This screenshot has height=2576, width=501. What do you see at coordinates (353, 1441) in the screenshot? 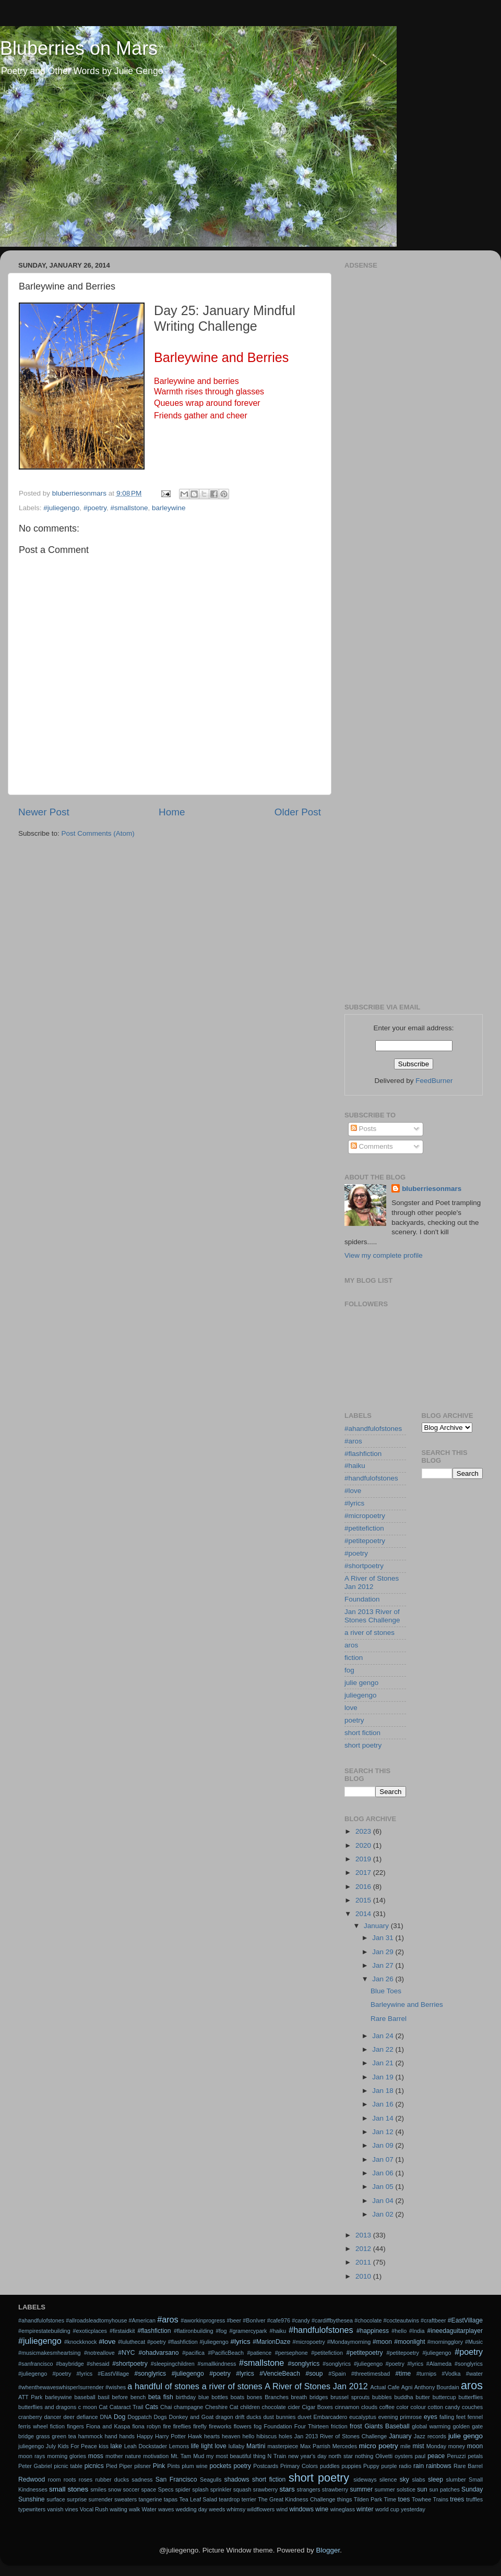
I see `#aros` at bounding box center [353, 1441].